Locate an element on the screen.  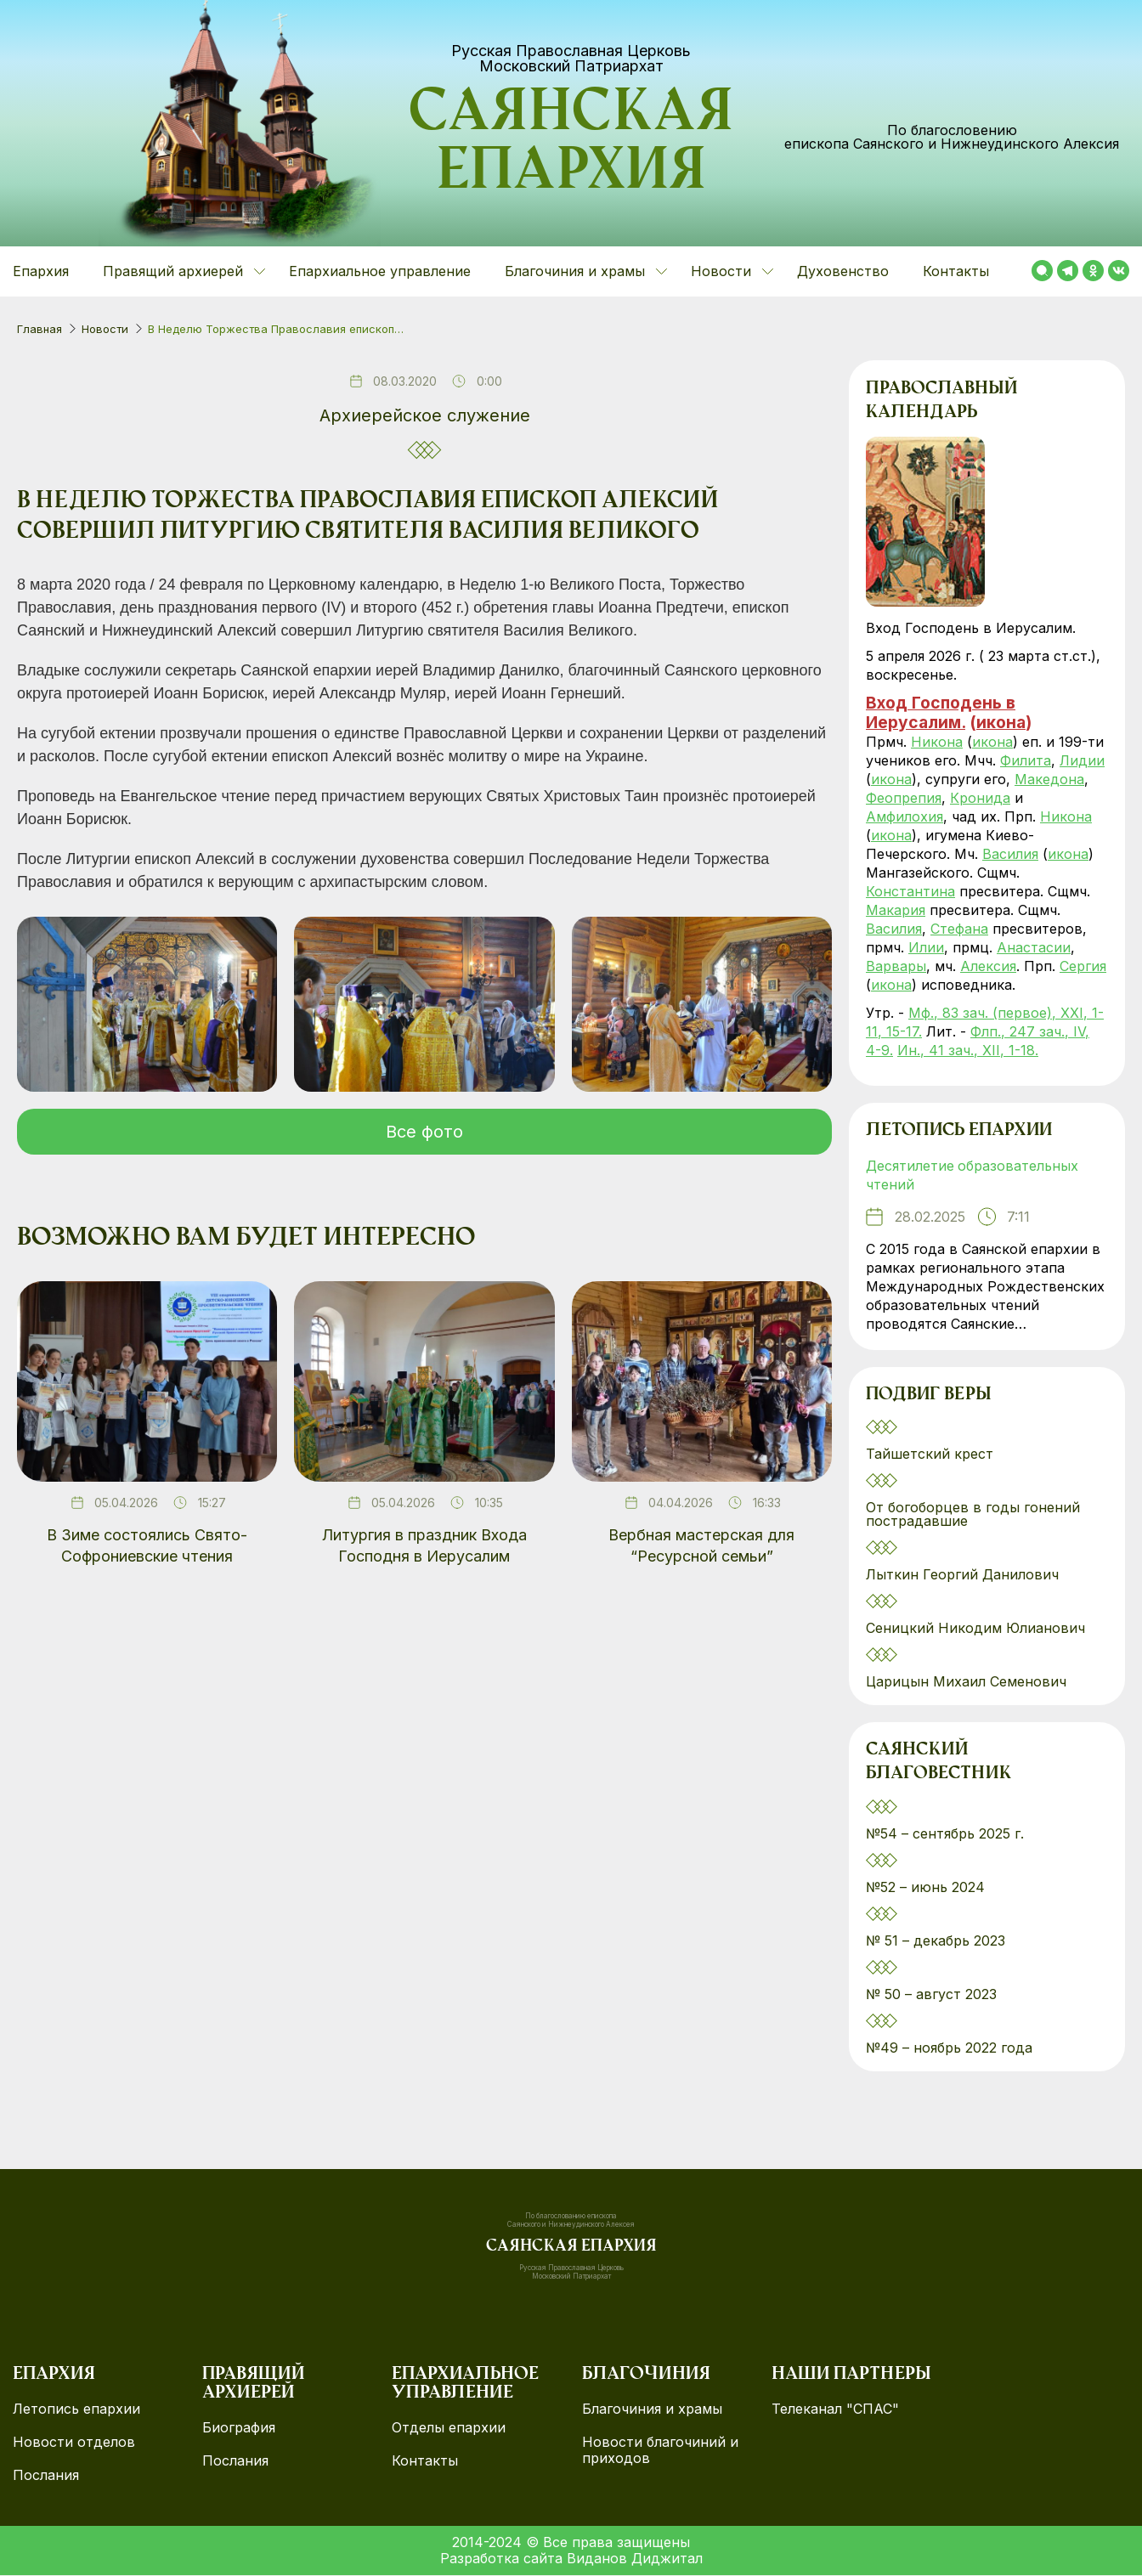
Илии is located at coordinates (926, 947).